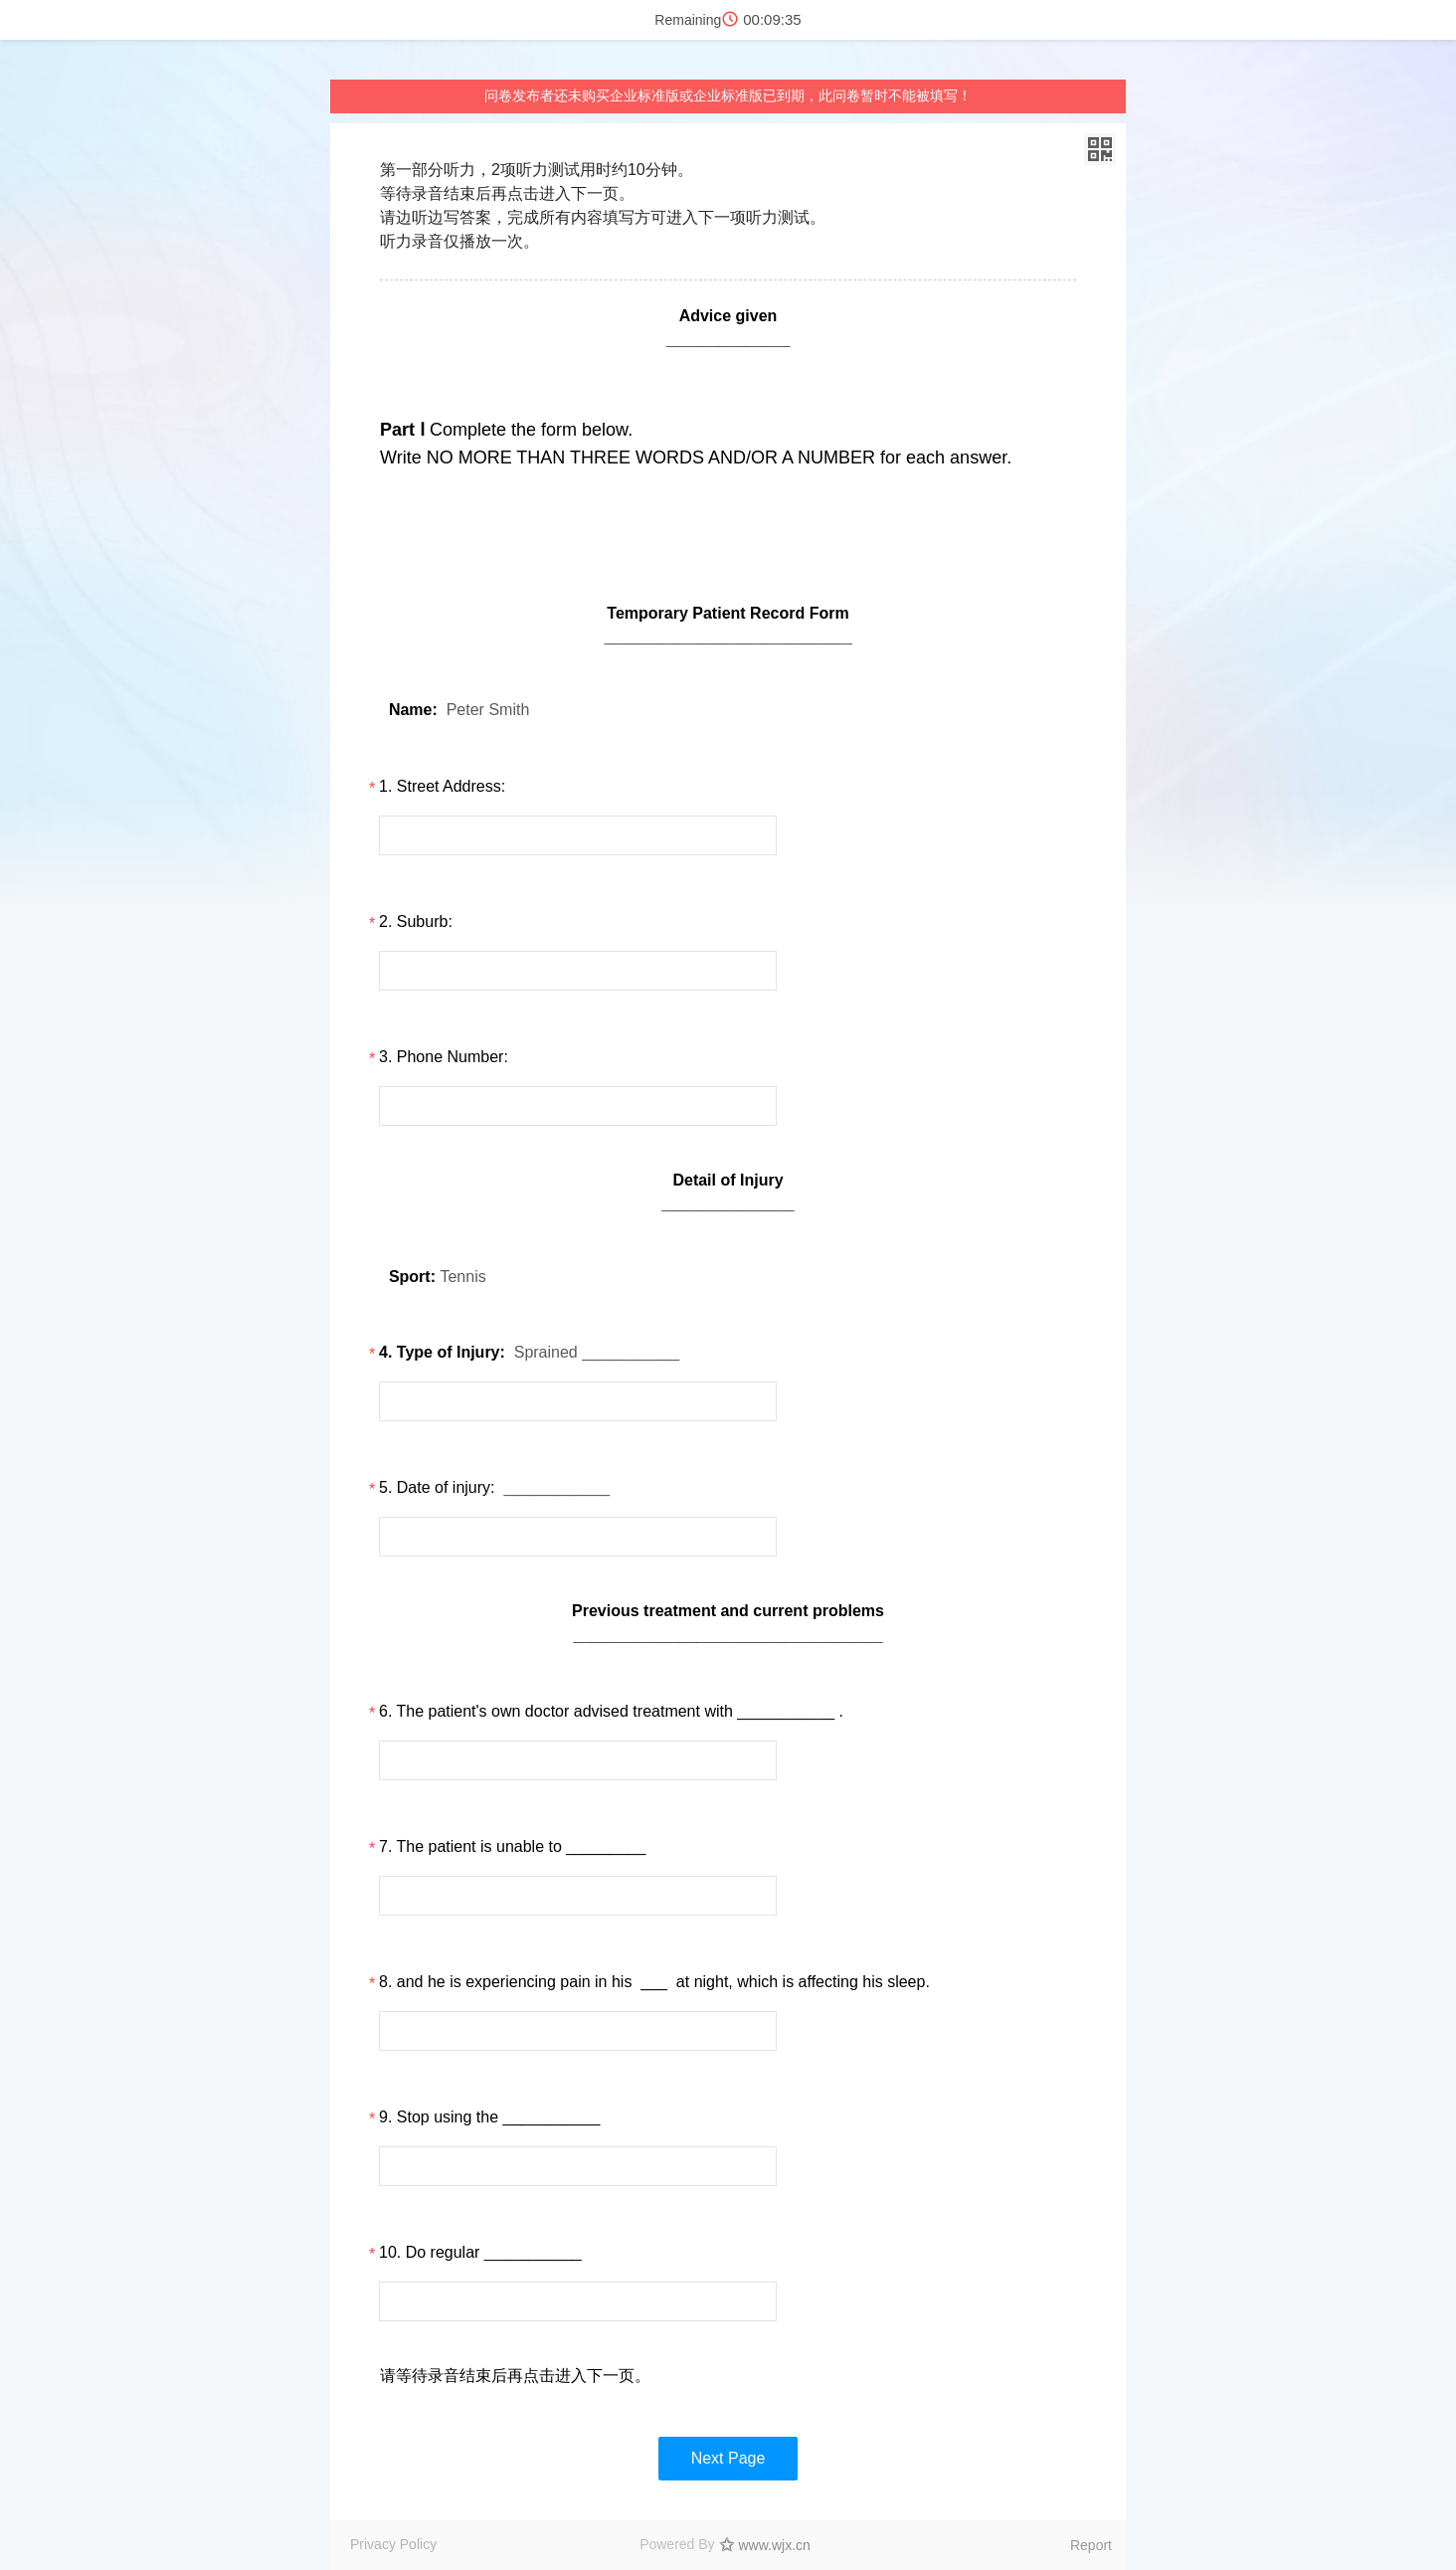  I want to click on Report, so click(1091, 2545).